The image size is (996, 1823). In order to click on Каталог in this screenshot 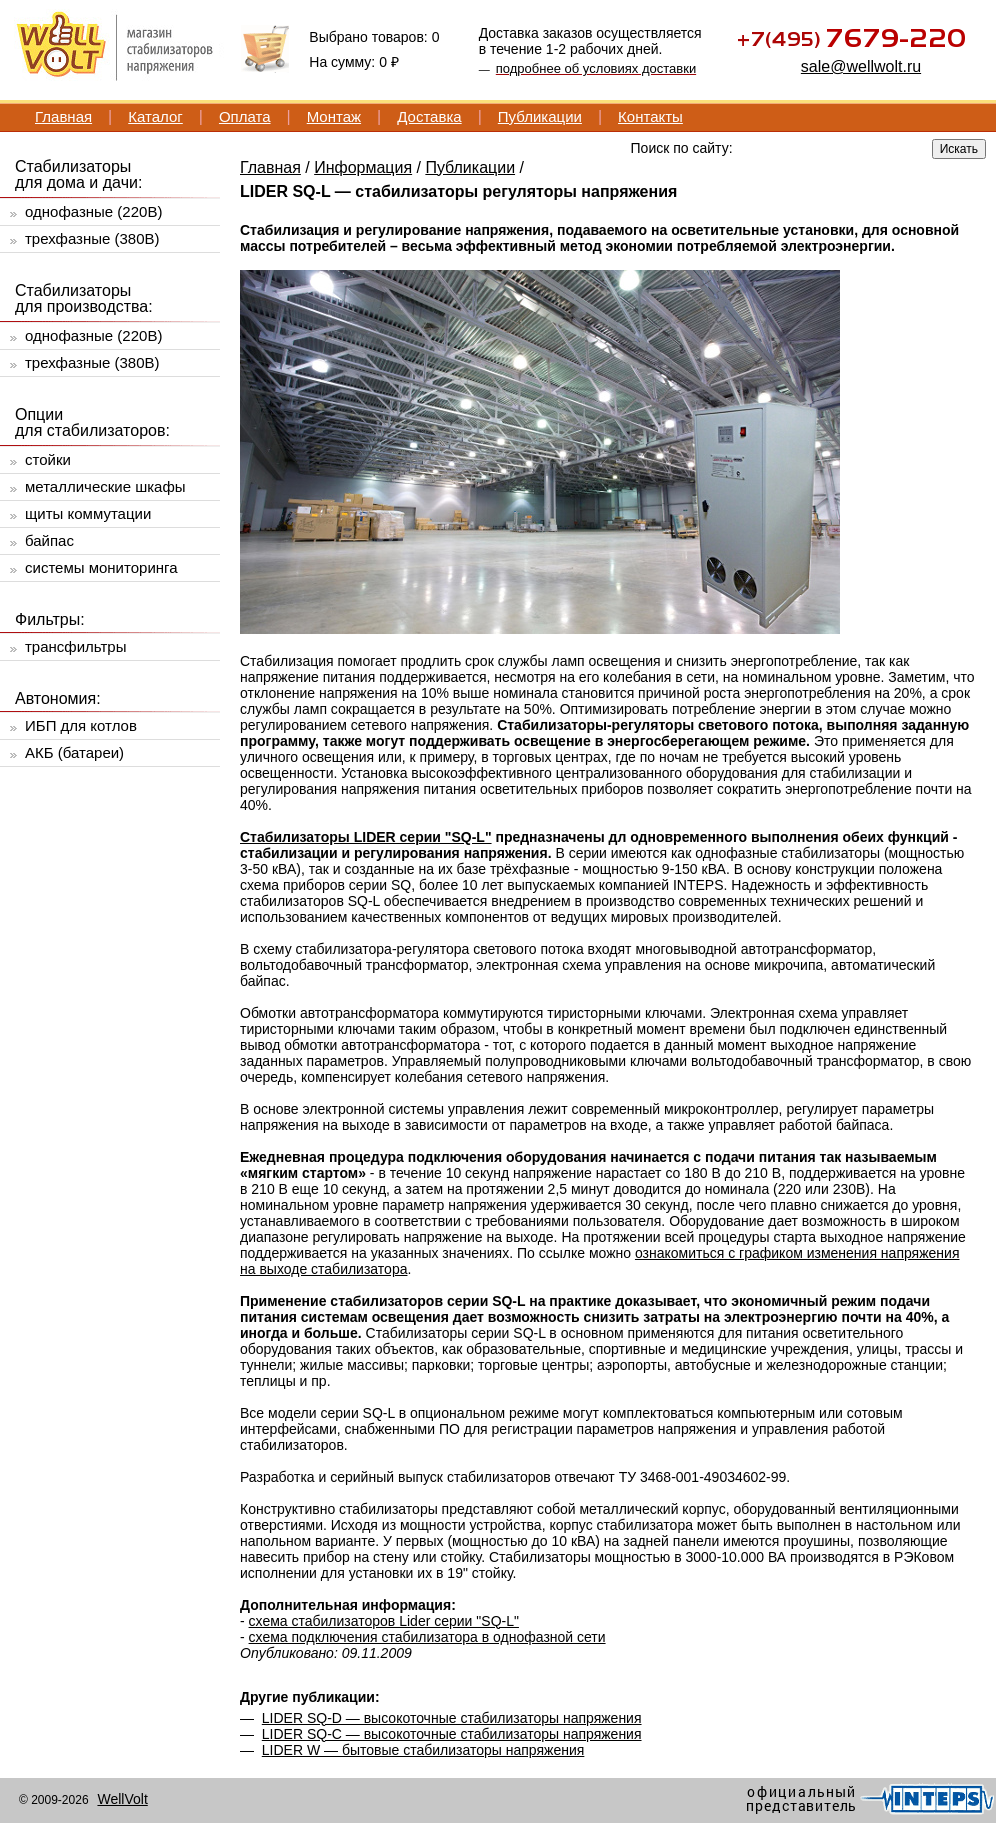, I will do `click(155, 116)`.